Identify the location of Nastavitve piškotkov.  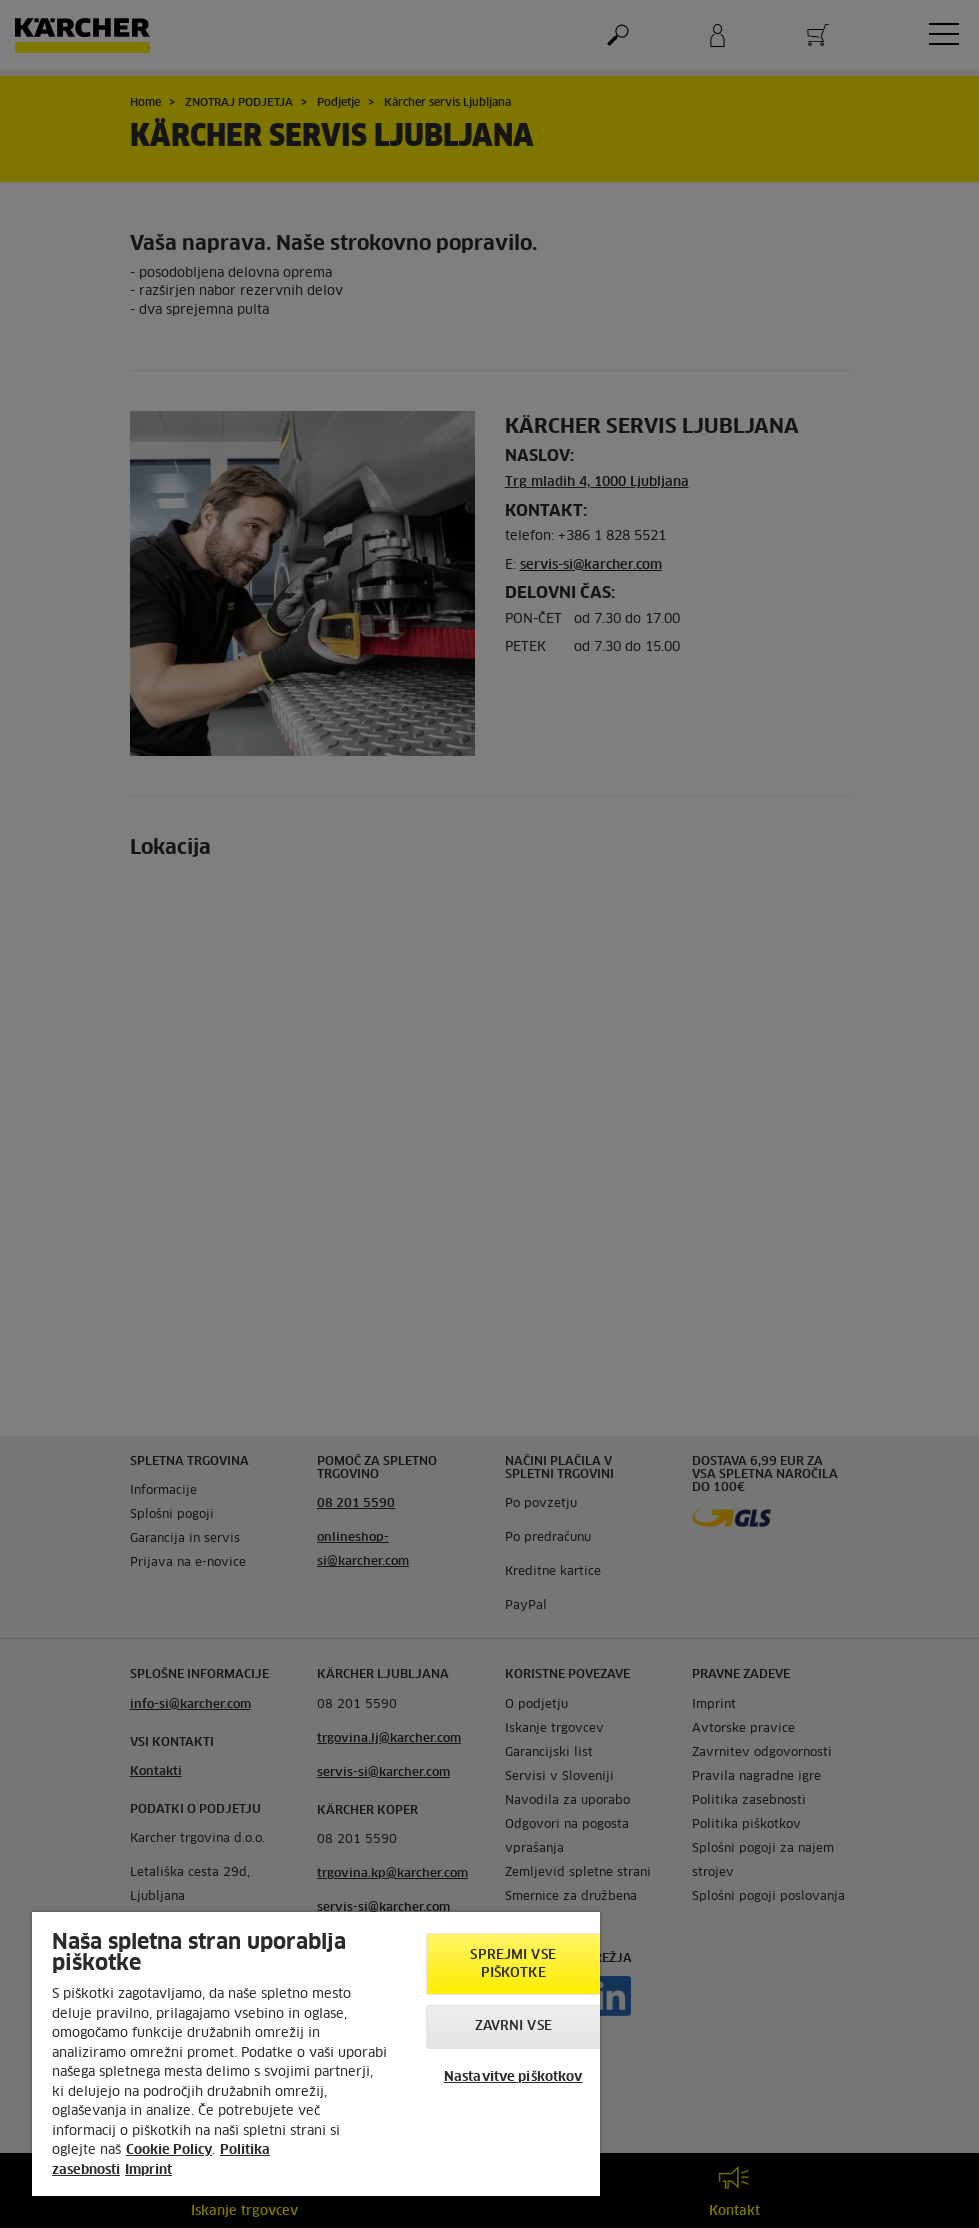
(513, 2077).